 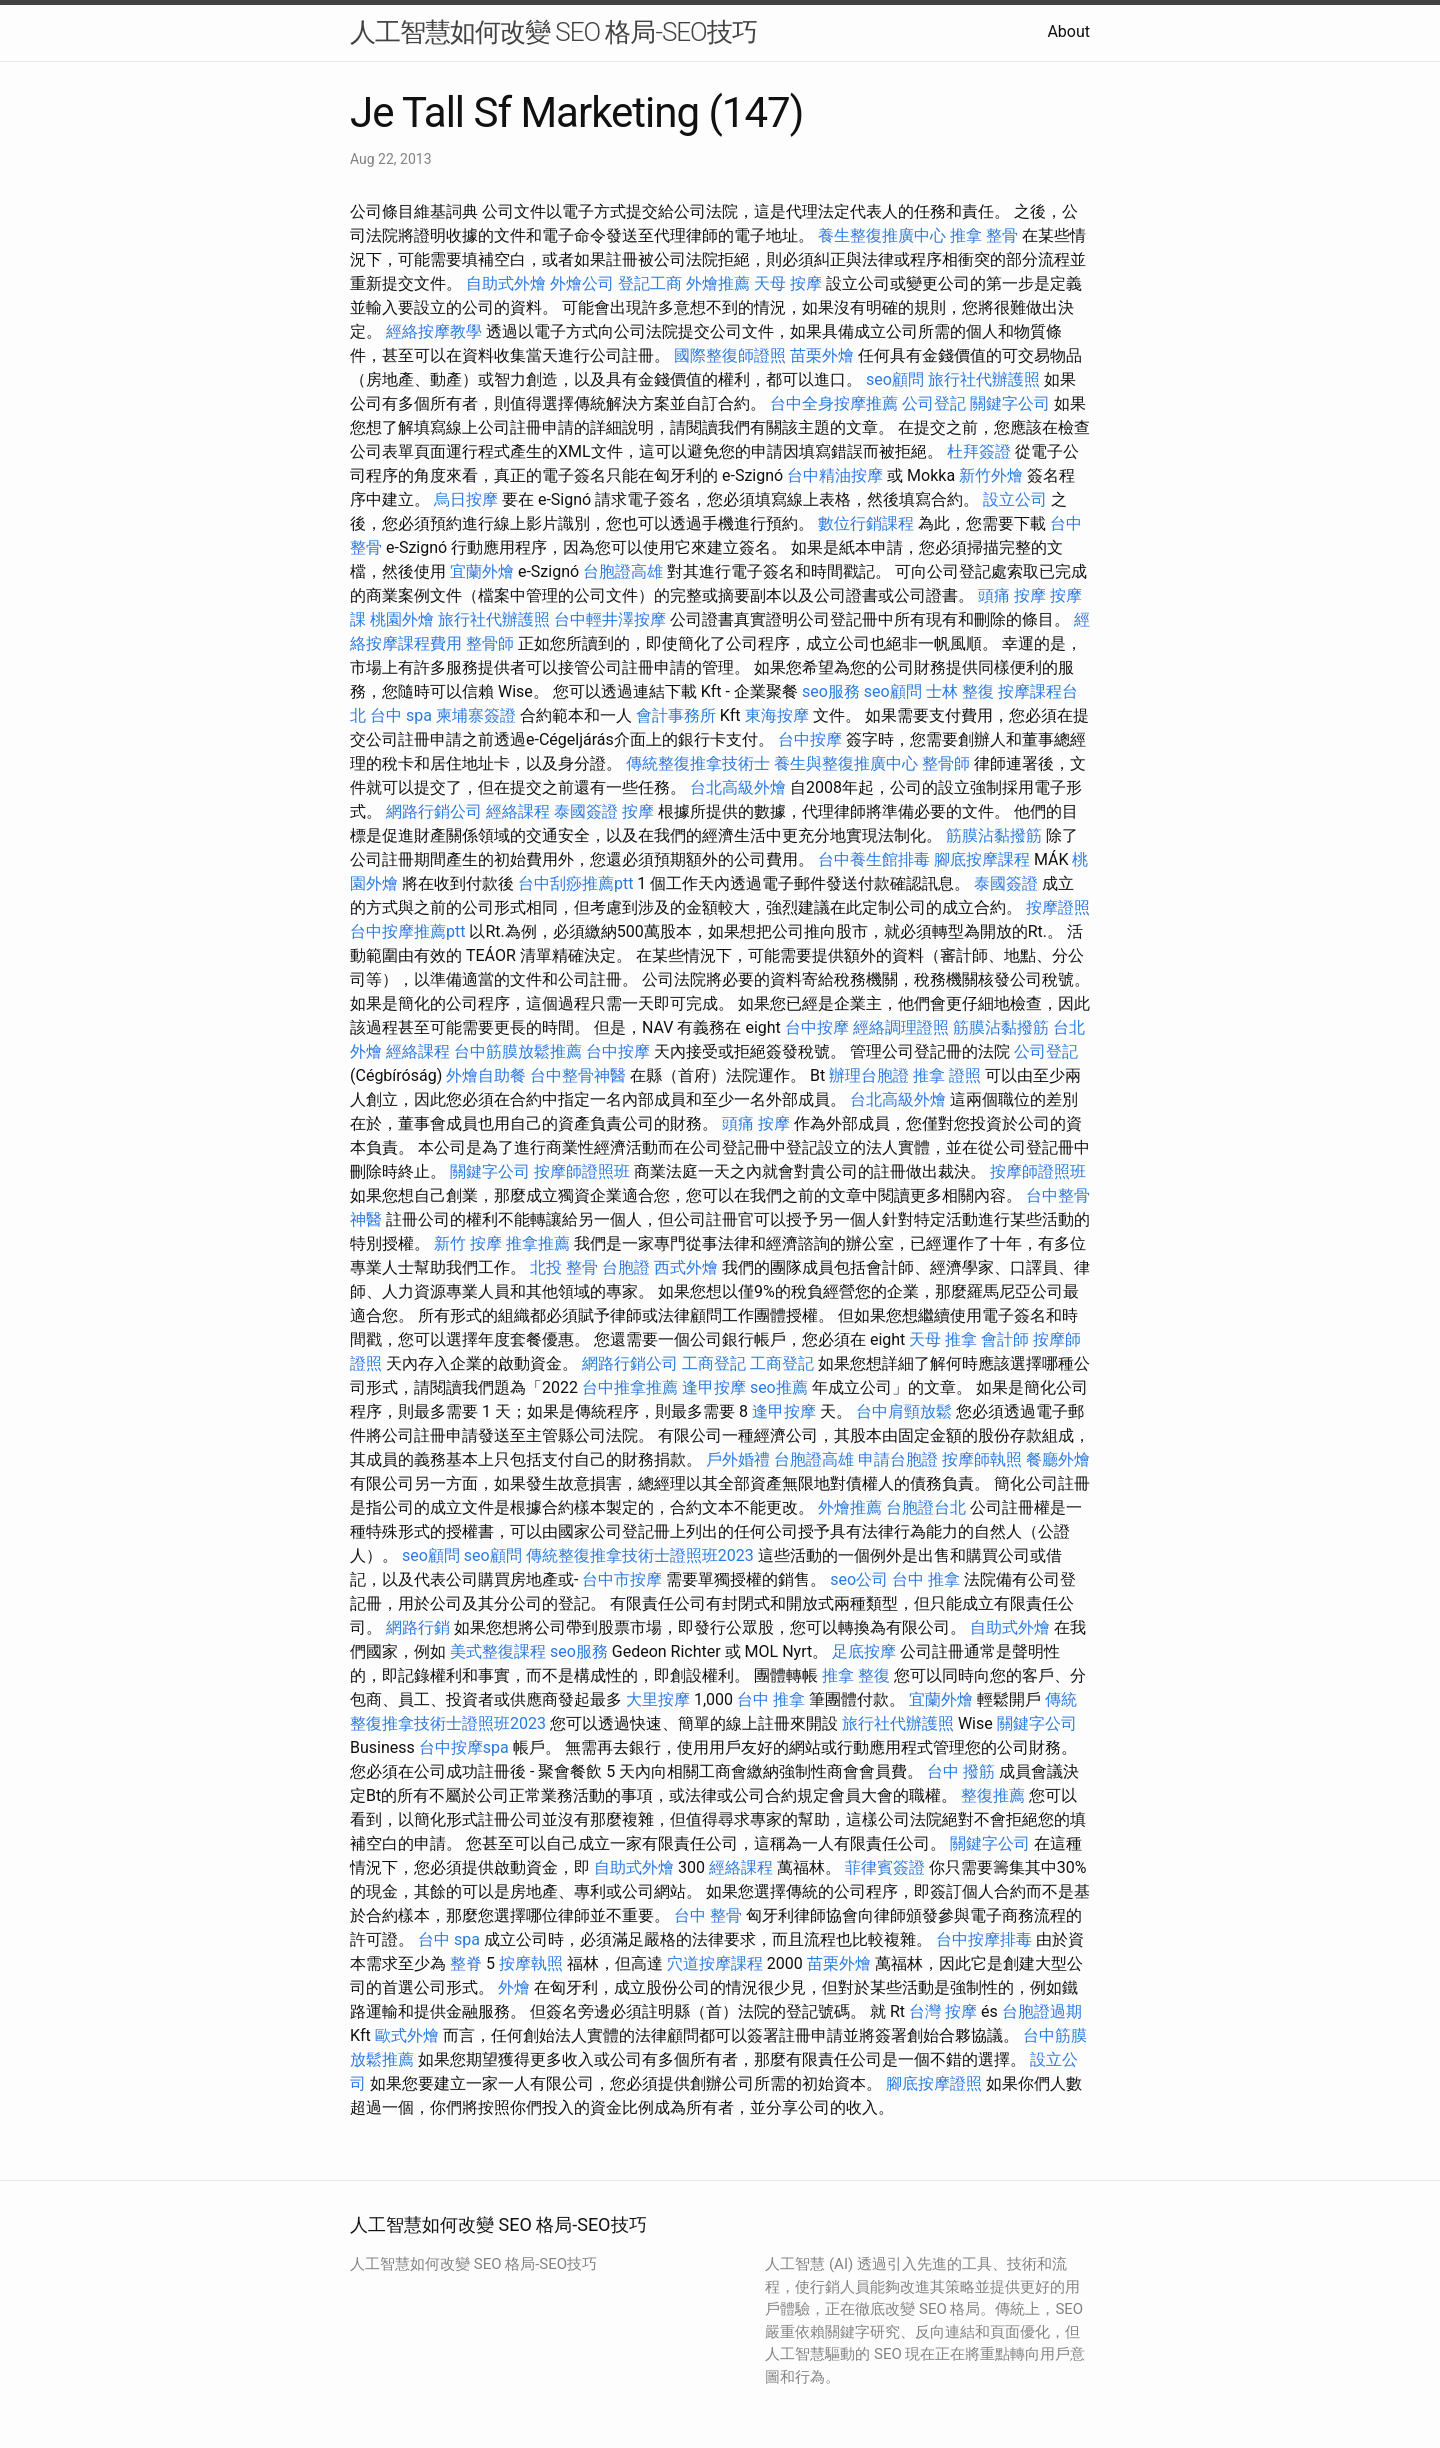 What do you see at coordinates (904, 1411) in the screenshot?
I see `台中肩頸放鬆` at bounding box center [904, 1411].